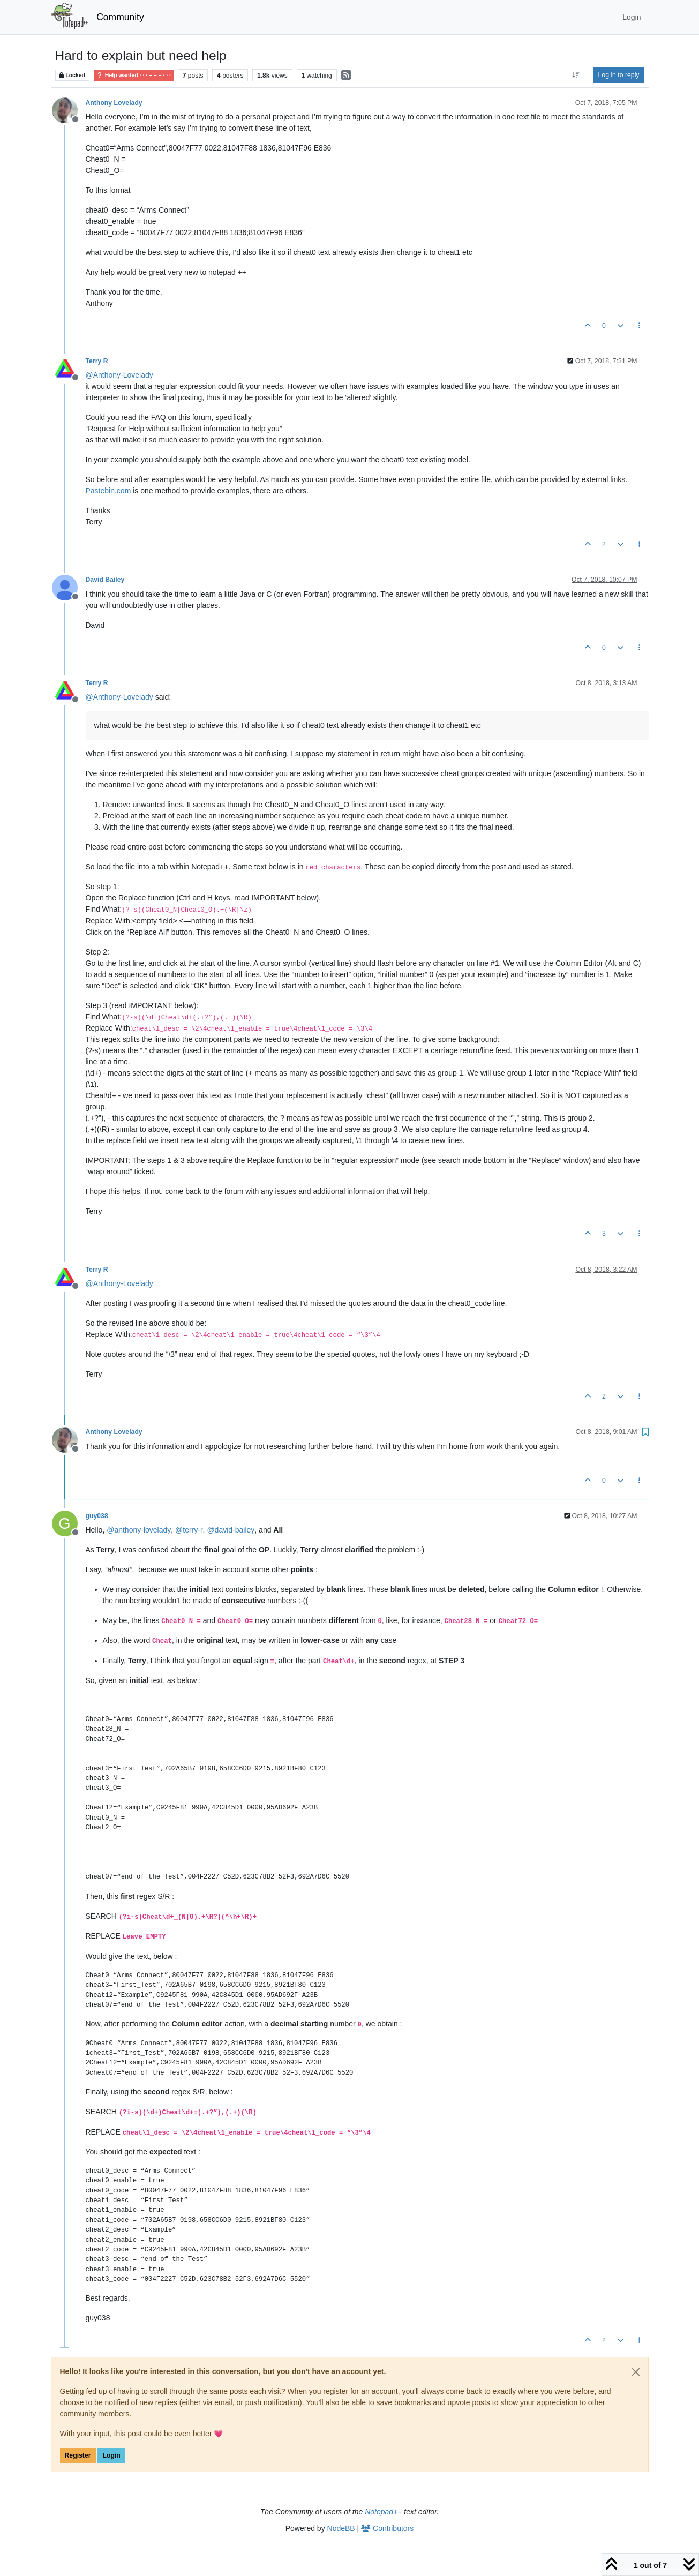 Image resolution: width=699 pixels, height=2576 pixels. What do you see at coordinates (111, 2455) in the screenshot?
I see `Login` at bounding box center [111, 2455].